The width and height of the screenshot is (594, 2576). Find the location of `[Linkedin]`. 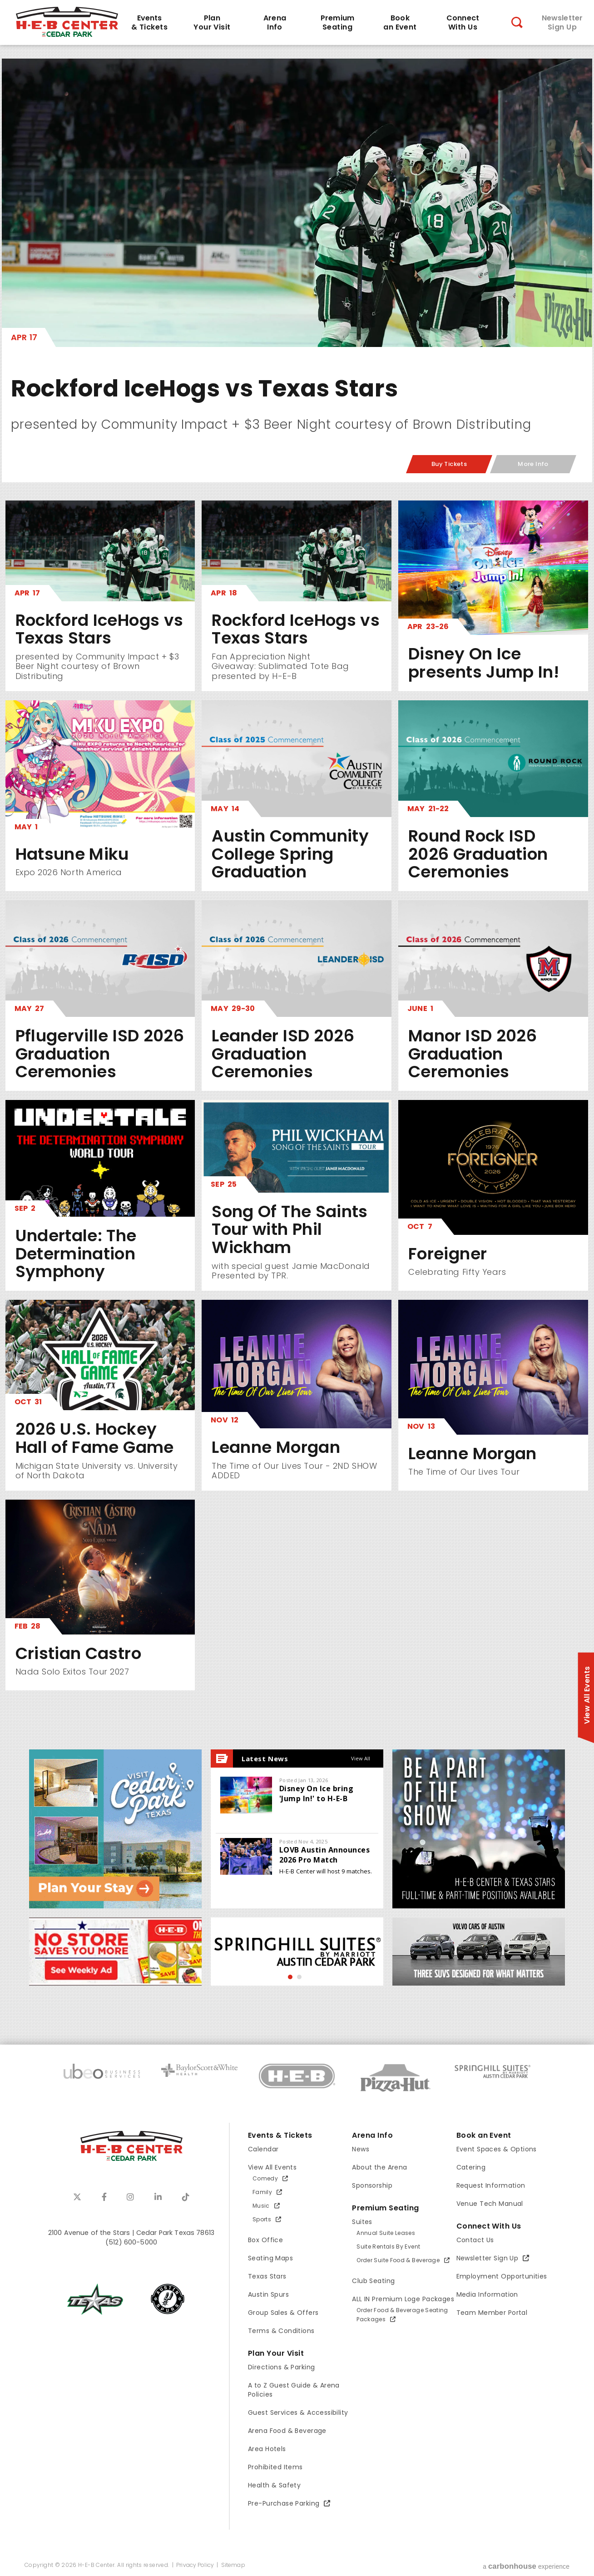

[Linkedin] is located at coordinates (158, 2197).